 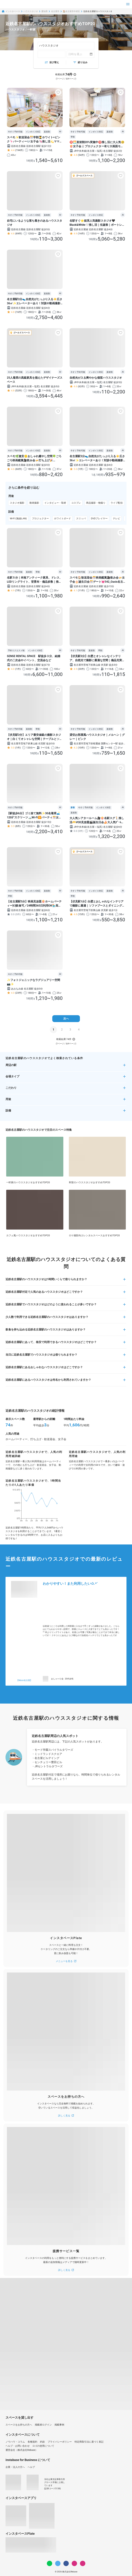 I want to click on プライバシーポリシー, so click(x=60, y=2441).